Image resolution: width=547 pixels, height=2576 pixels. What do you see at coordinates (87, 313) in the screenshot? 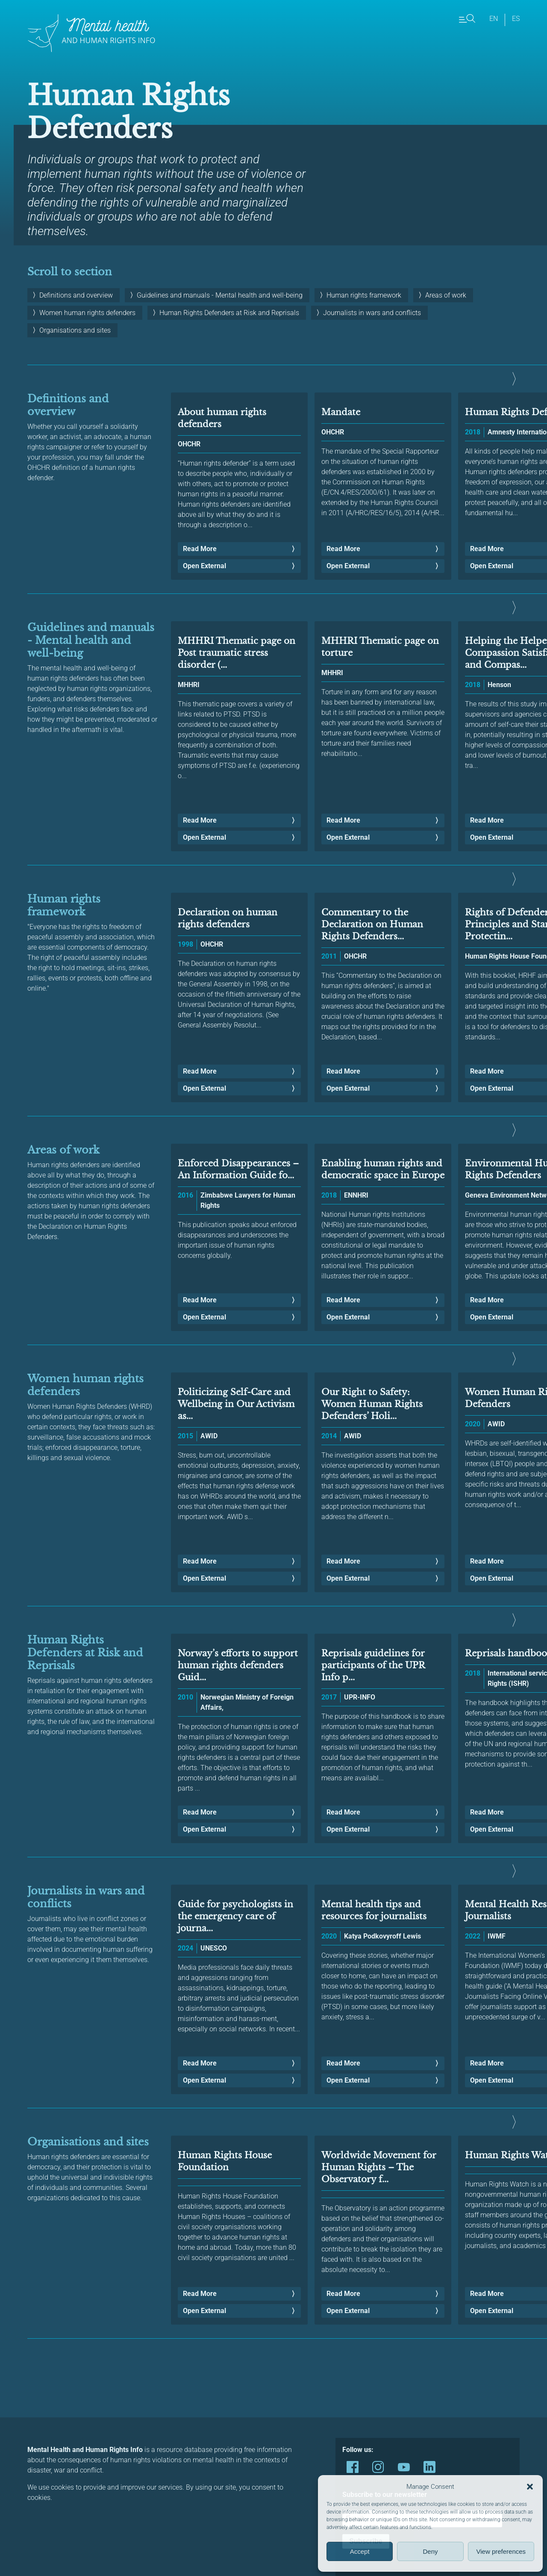
I see `Women human rights defenders` at bounding box center [87, 313].